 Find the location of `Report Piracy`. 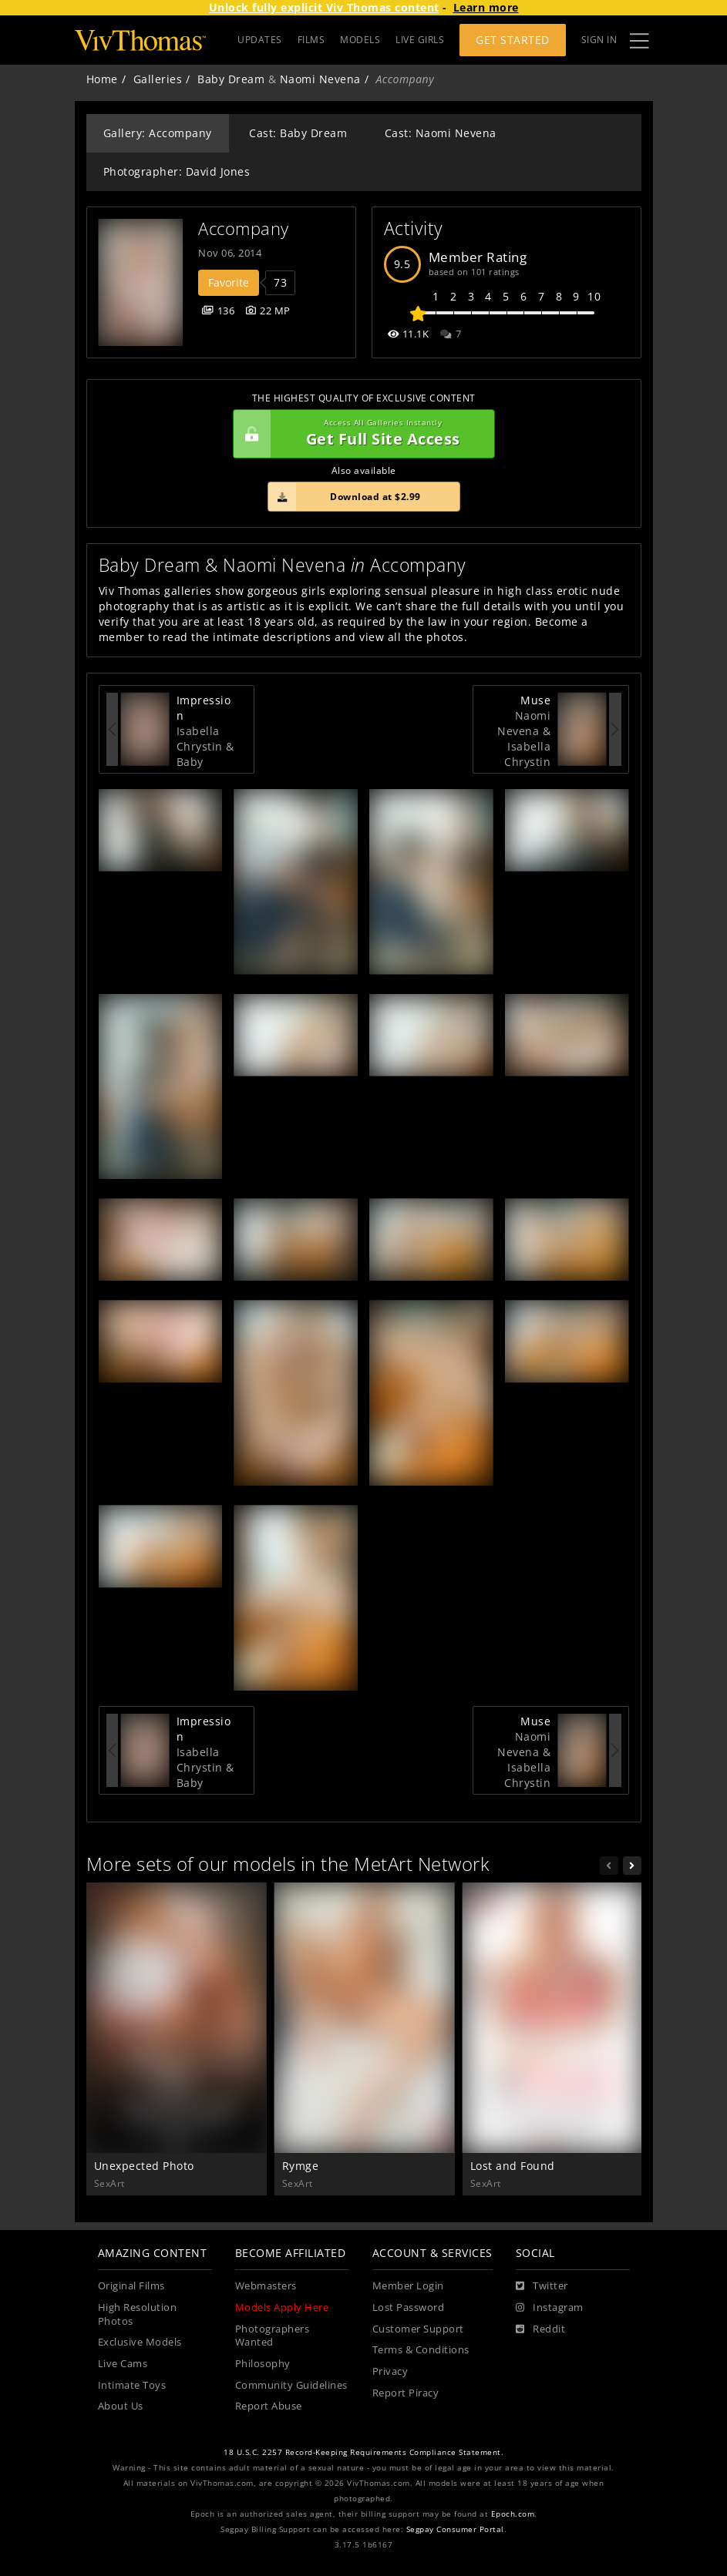

Report Piracy is located at coordinates (405, 2393).